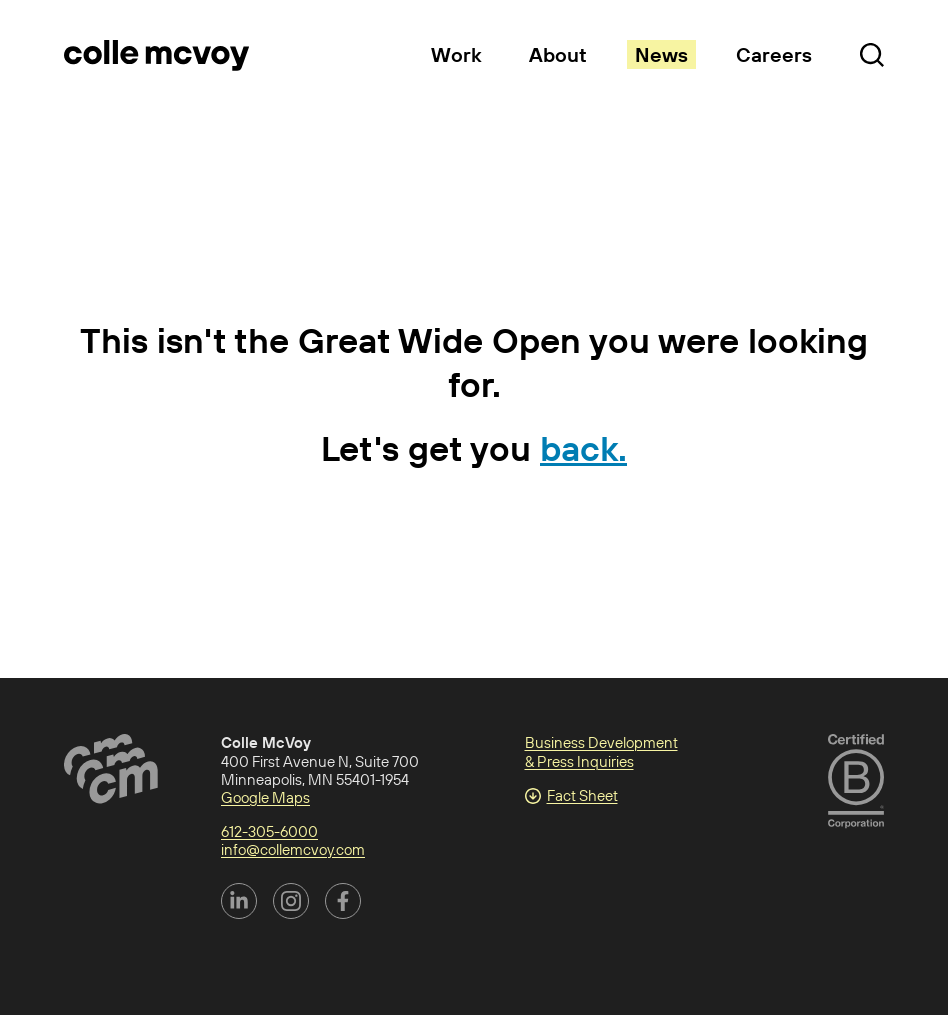  Describe the element at coordinates (774, 54) in the screenshot. I see `Careers` at that location.